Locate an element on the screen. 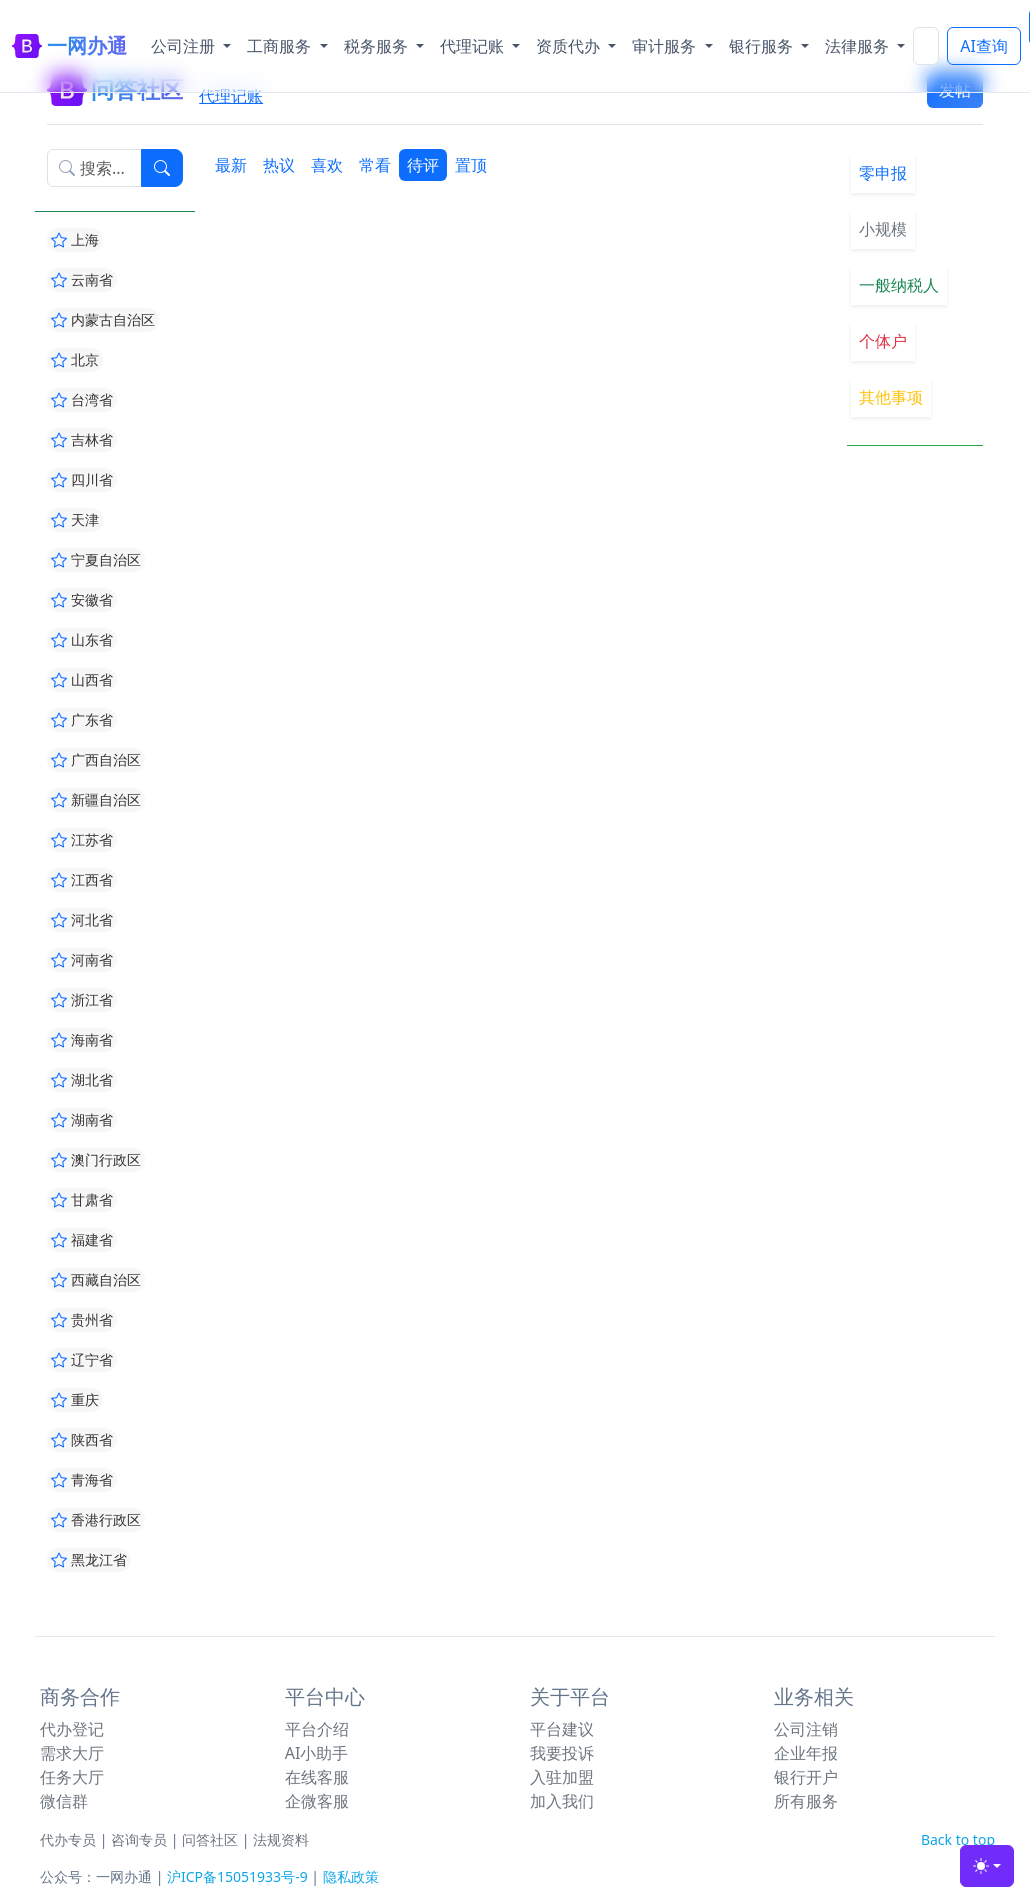 The image size is (1030, 1903). 法律服务 [button] is located at coordinates (859, 46).